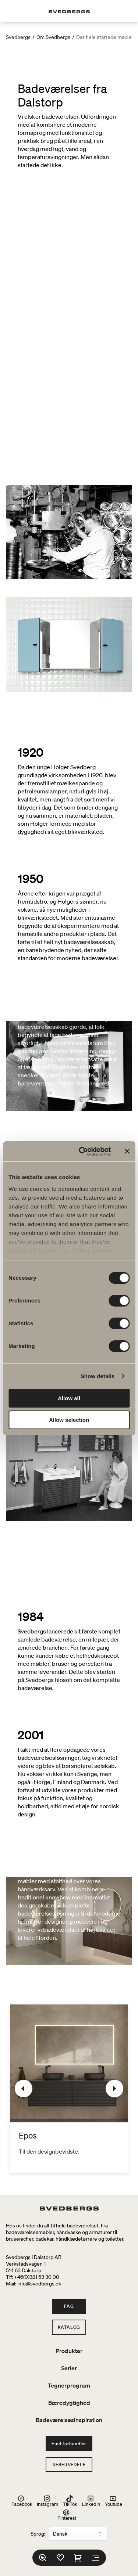 This screenshot has height=2576, width=138. I want to click on Youtube, so click(113, 2501).